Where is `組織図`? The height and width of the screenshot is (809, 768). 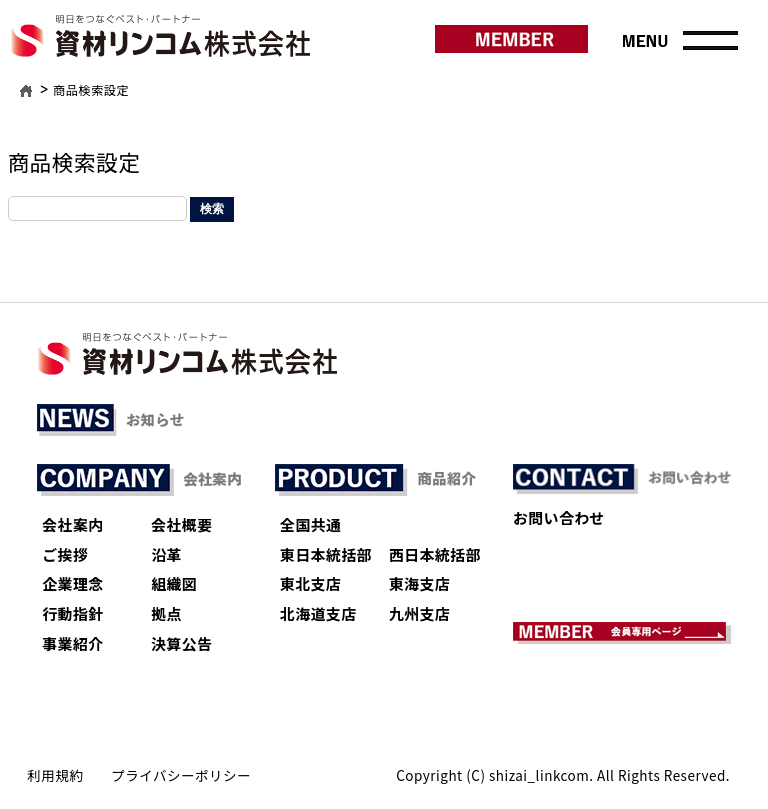 組織図 is located at coordinates (174, 583).